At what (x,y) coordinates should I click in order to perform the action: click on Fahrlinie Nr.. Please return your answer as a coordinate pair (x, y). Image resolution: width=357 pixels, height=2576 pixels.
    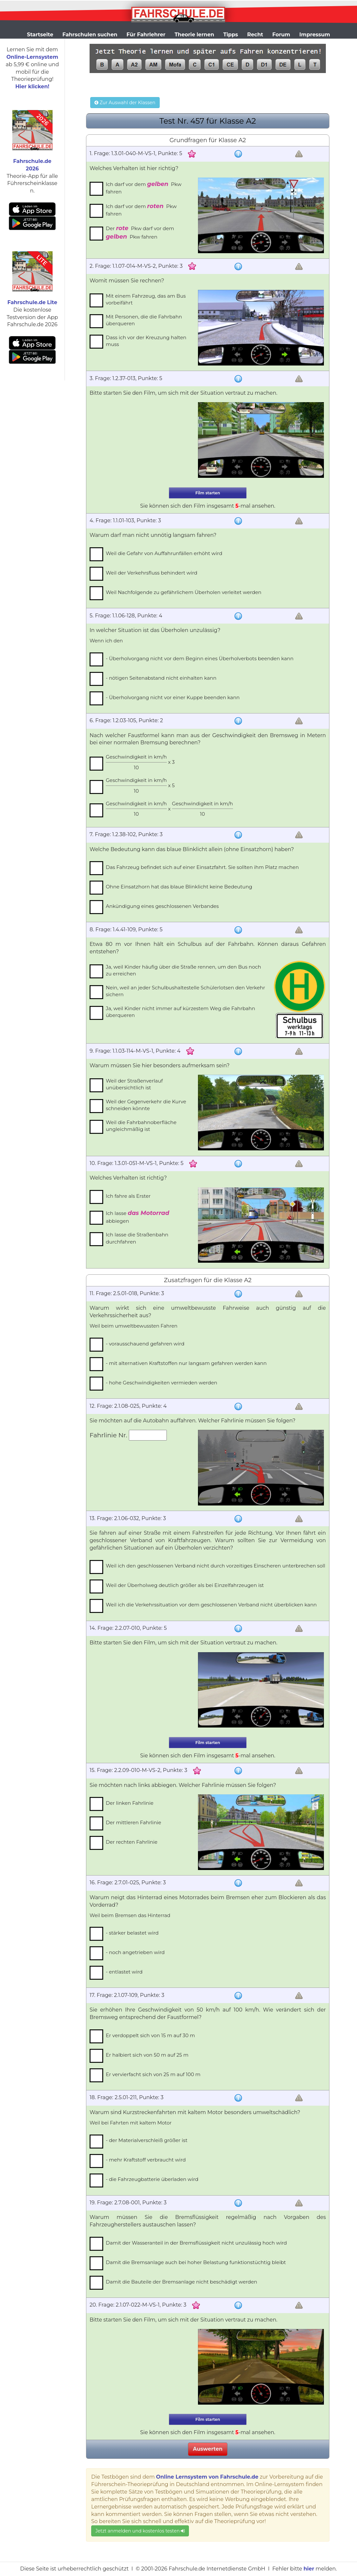
    Looking at the image, I should click on (109, 1435).